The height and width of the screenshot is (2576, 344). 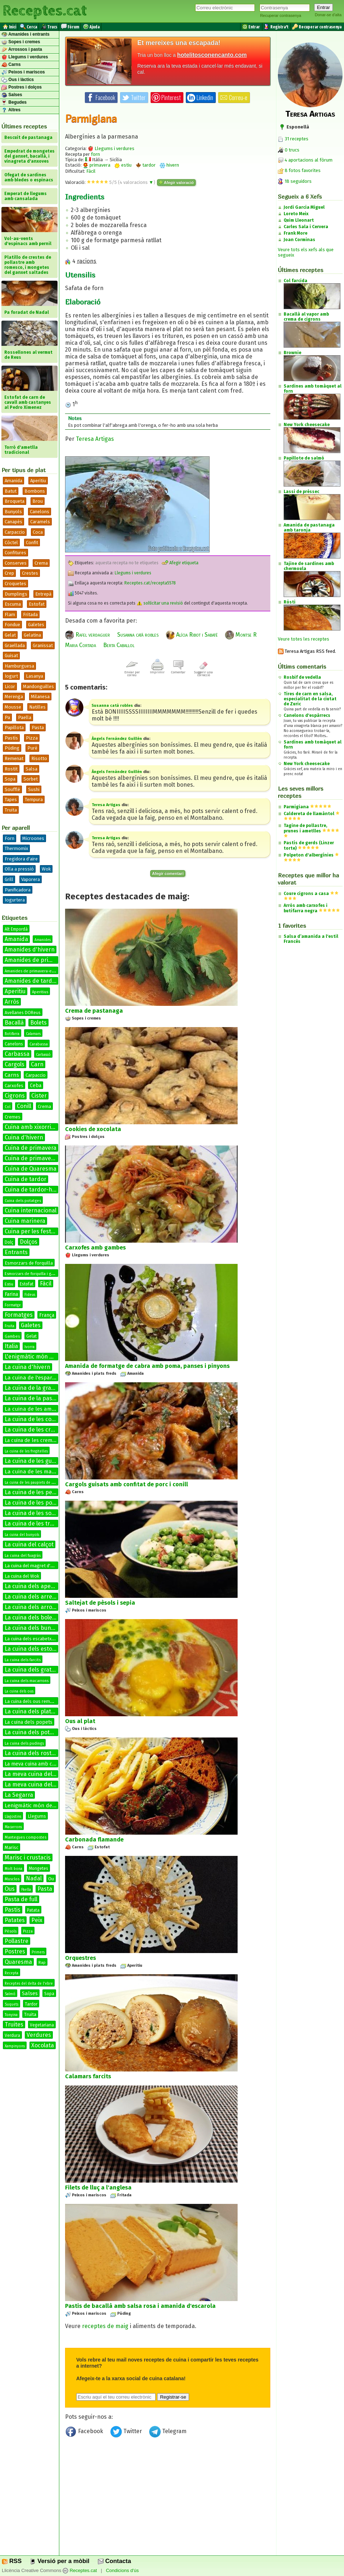 What do you see at coordinates (11, 810) in the screenshot?
I see `Truita` at bounding box center [11, 810].